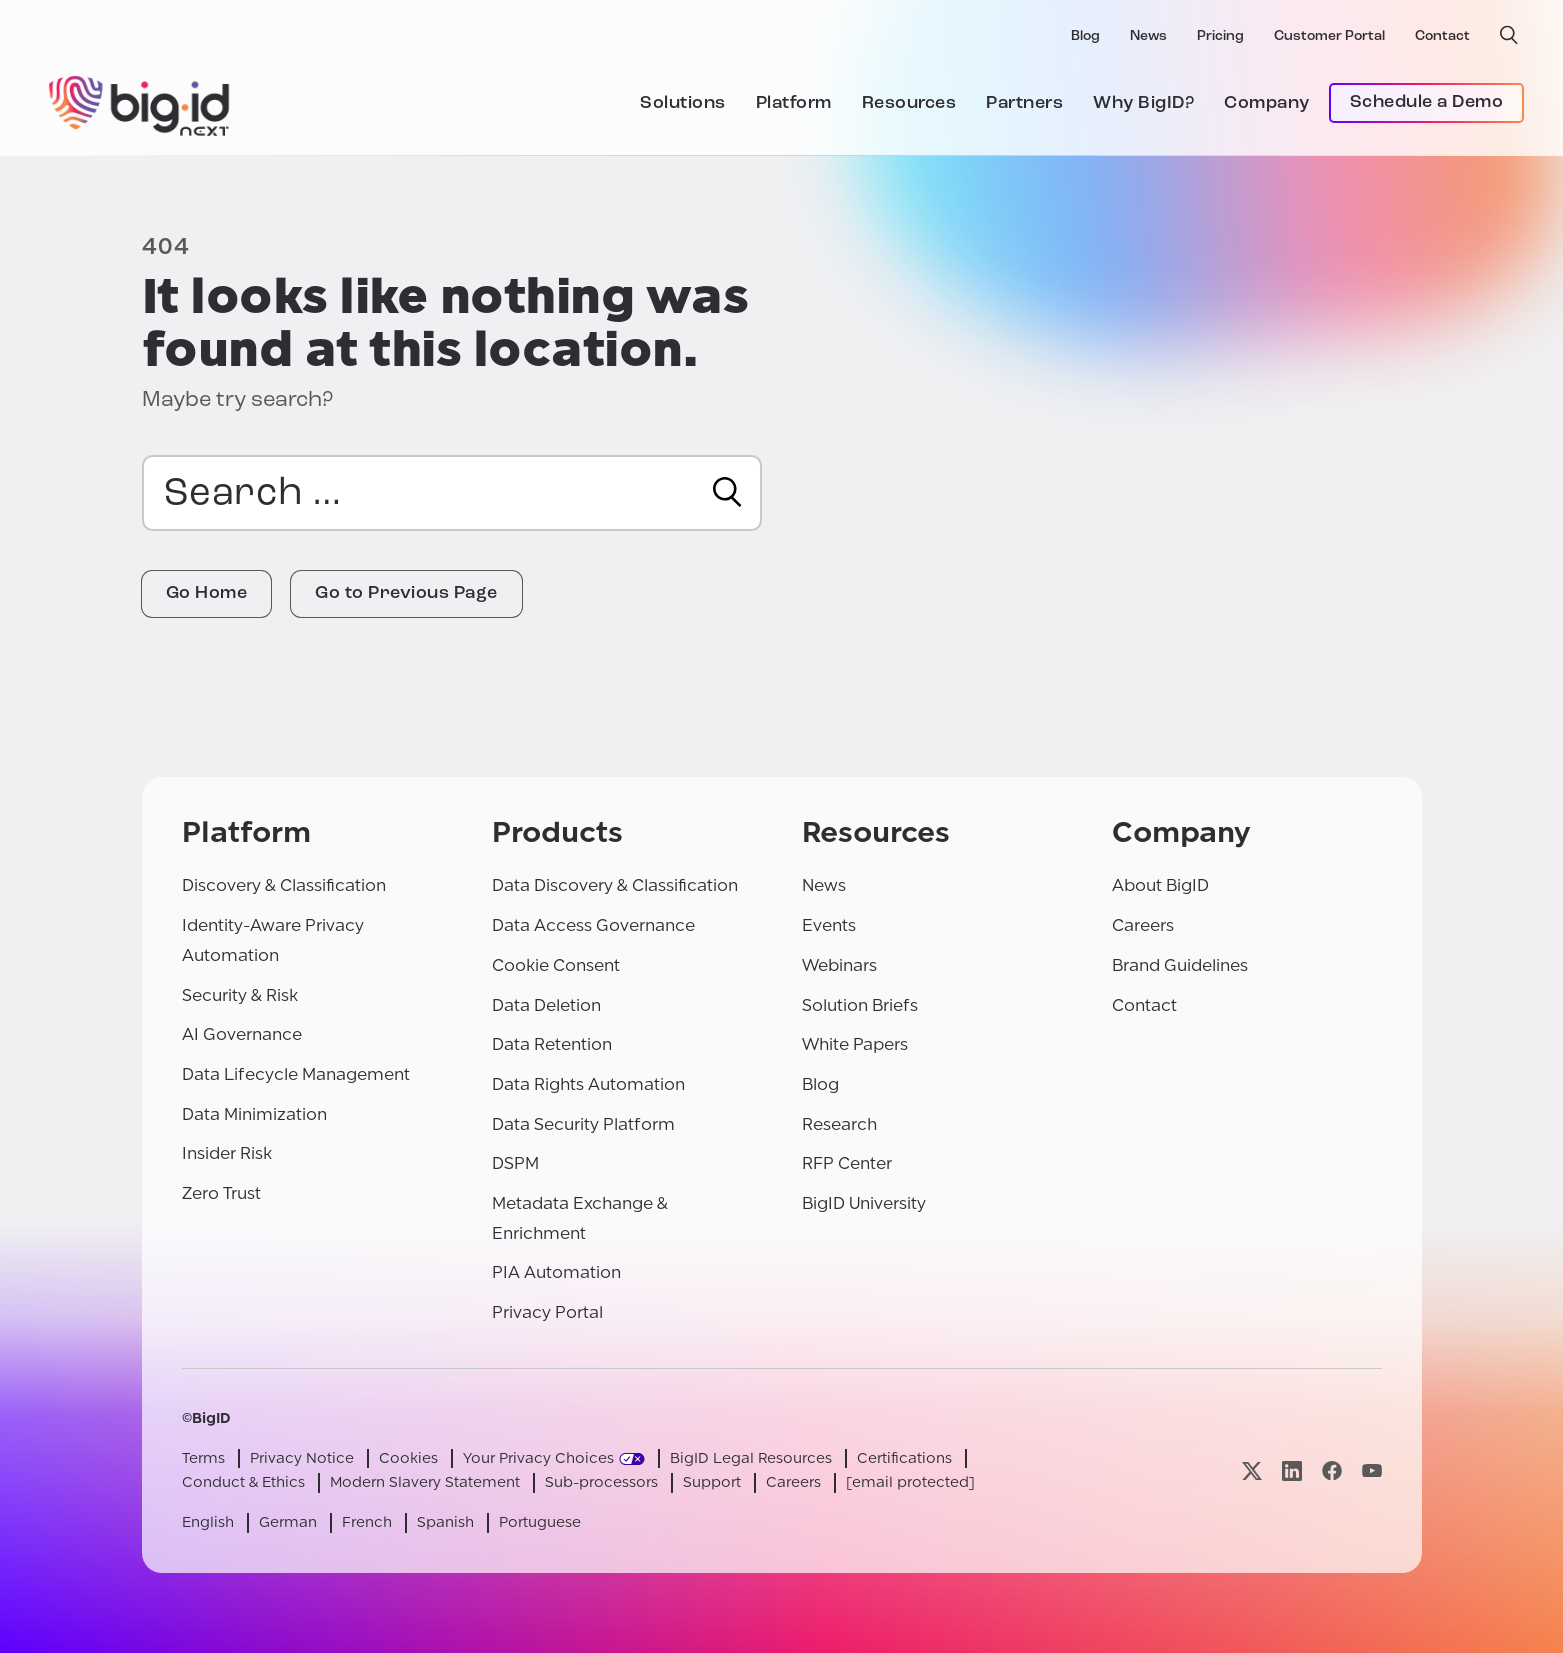 The image size is (1563, 1653). I want to click on Data Deletion, so click(546, 1005).